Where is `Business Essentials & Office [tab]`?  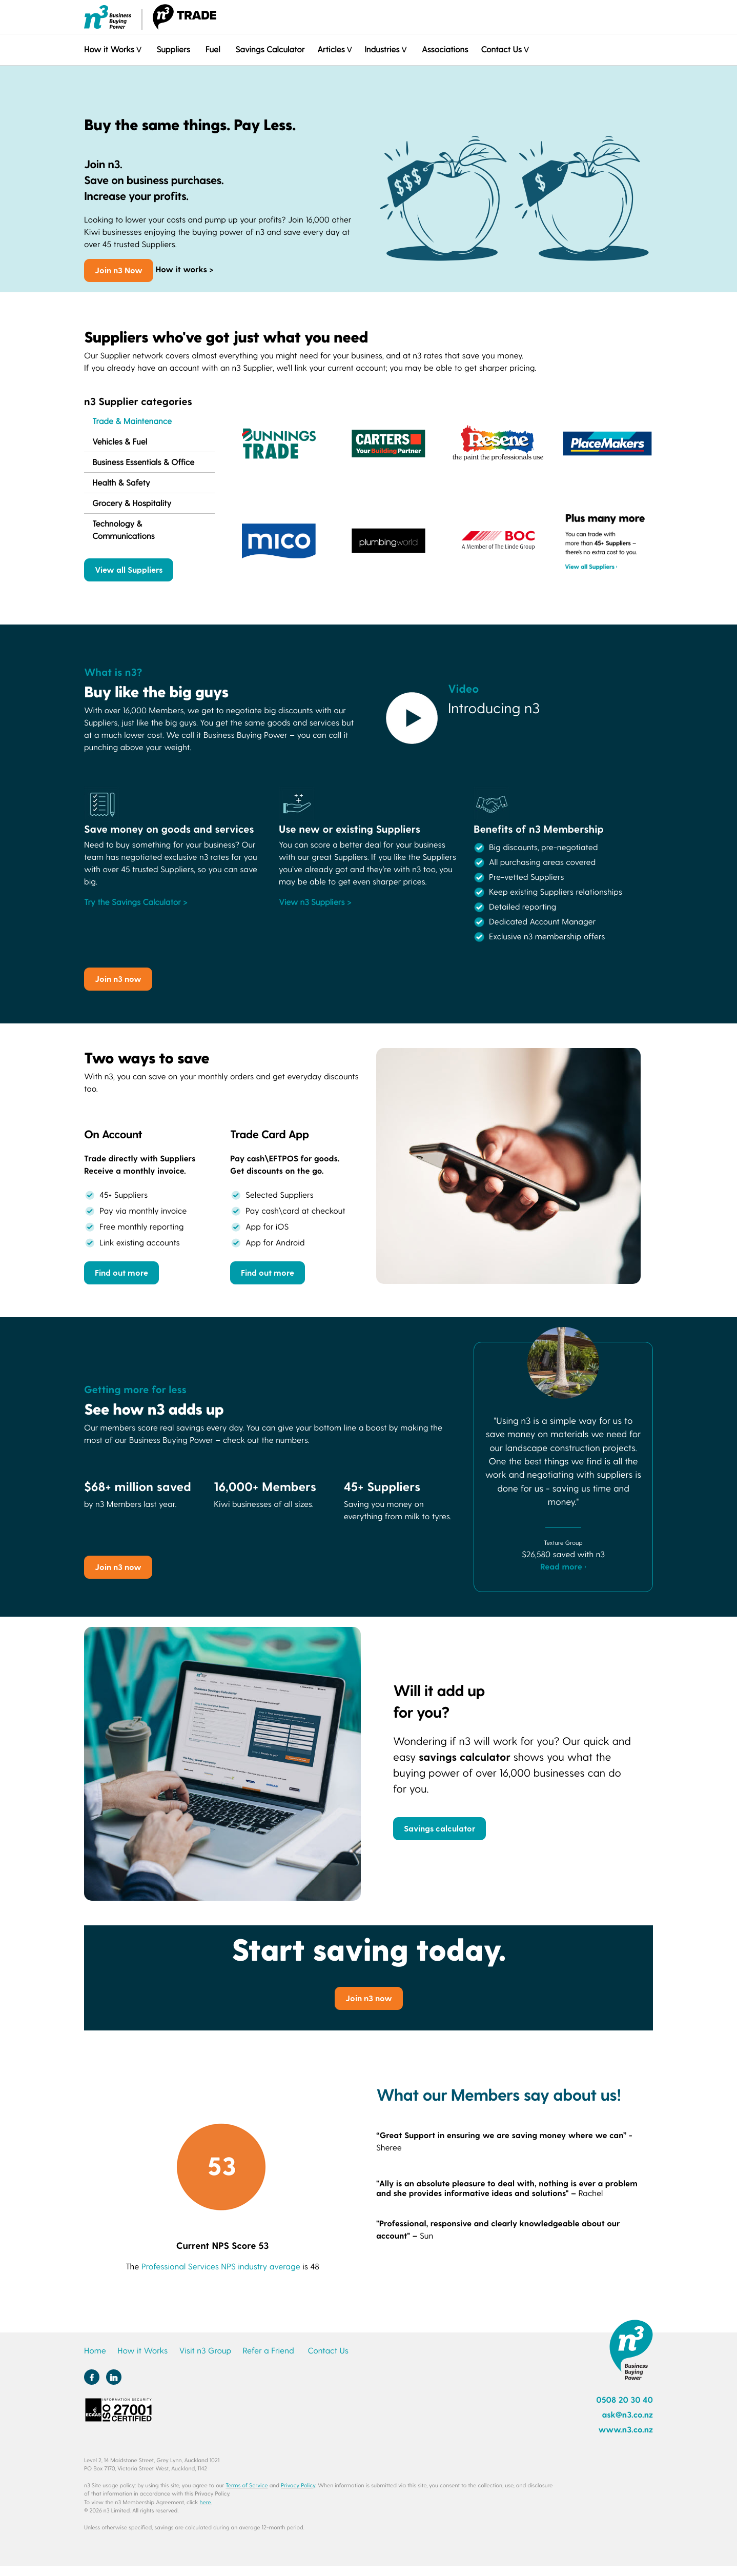 Business Essentials & Office [tab] is located at coordinates (143, 462).